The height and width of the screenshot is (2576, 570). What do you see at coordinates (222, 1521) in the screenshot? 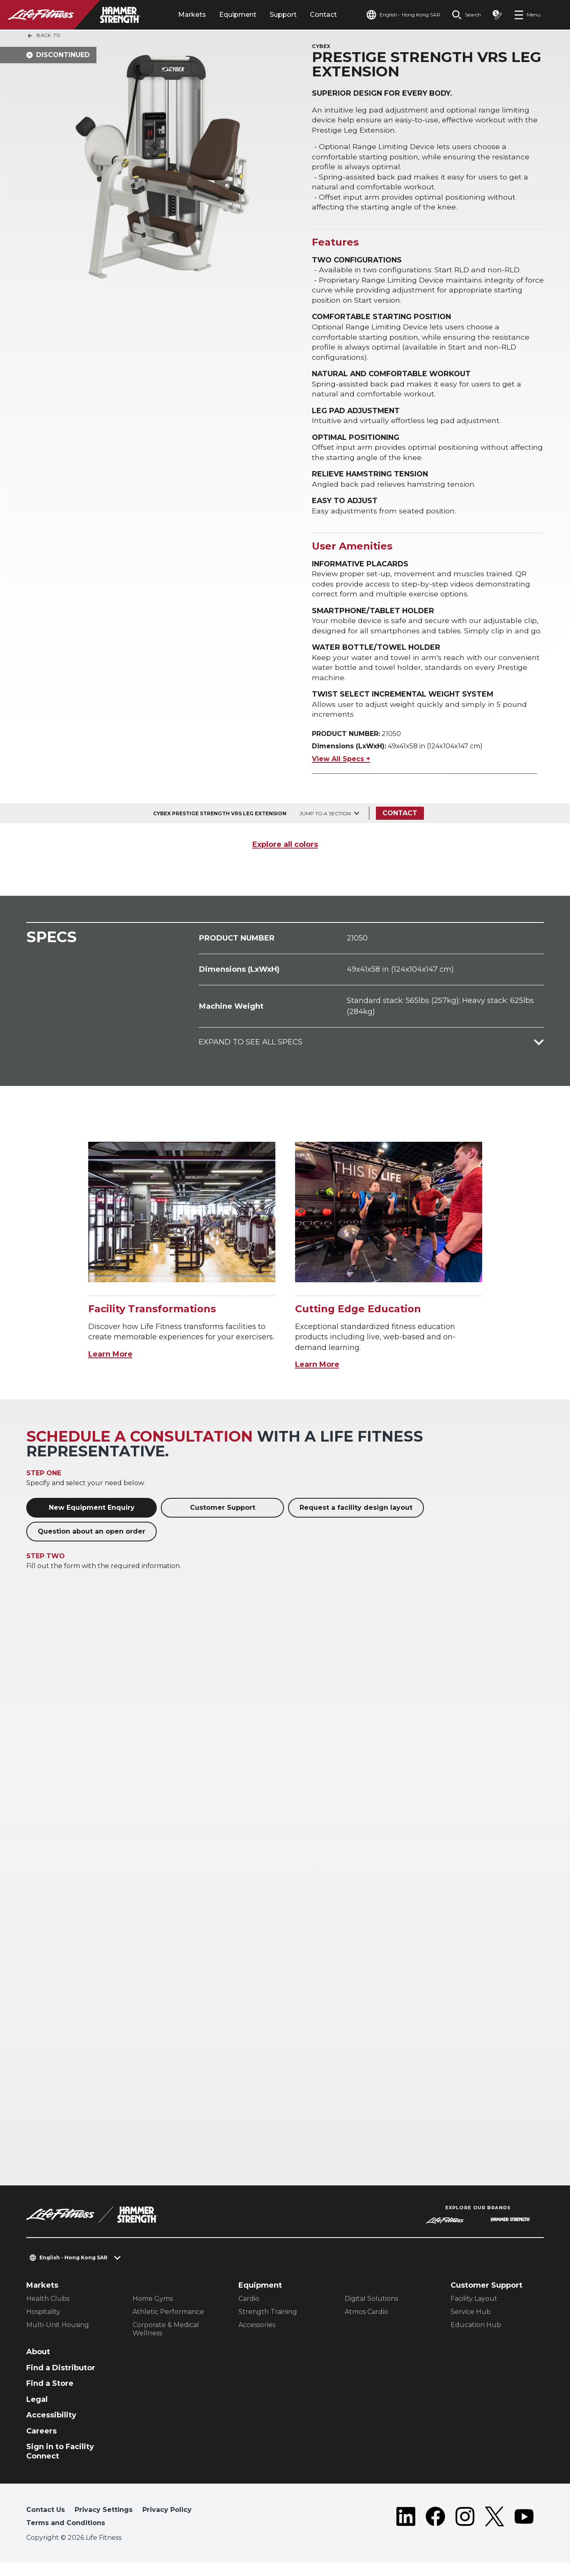
I see `Customer Support` at bounding box center [222, 1521].